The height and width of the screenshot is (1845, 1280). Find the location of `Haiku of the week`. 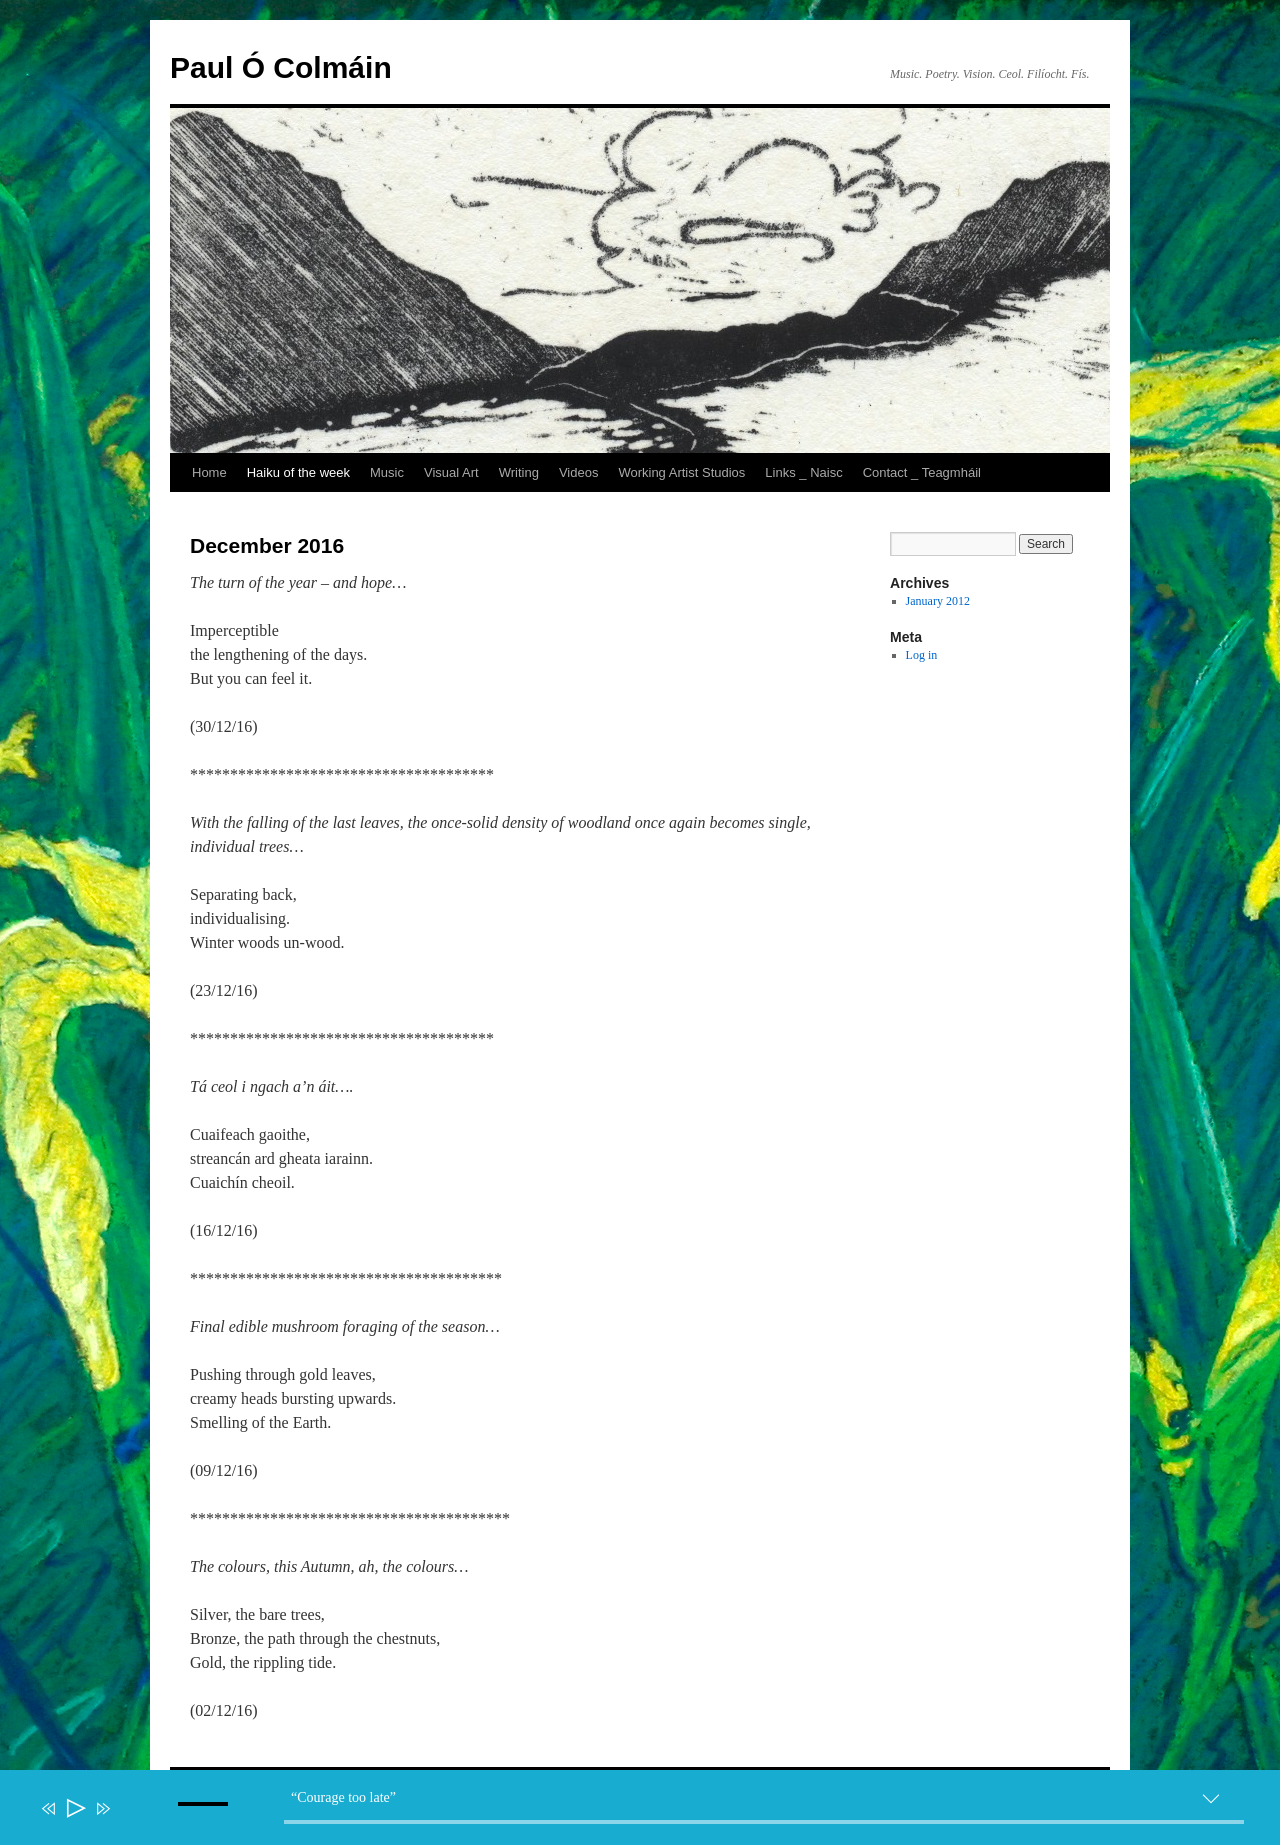

Haiku of the week is located at coordinates (298, 472).